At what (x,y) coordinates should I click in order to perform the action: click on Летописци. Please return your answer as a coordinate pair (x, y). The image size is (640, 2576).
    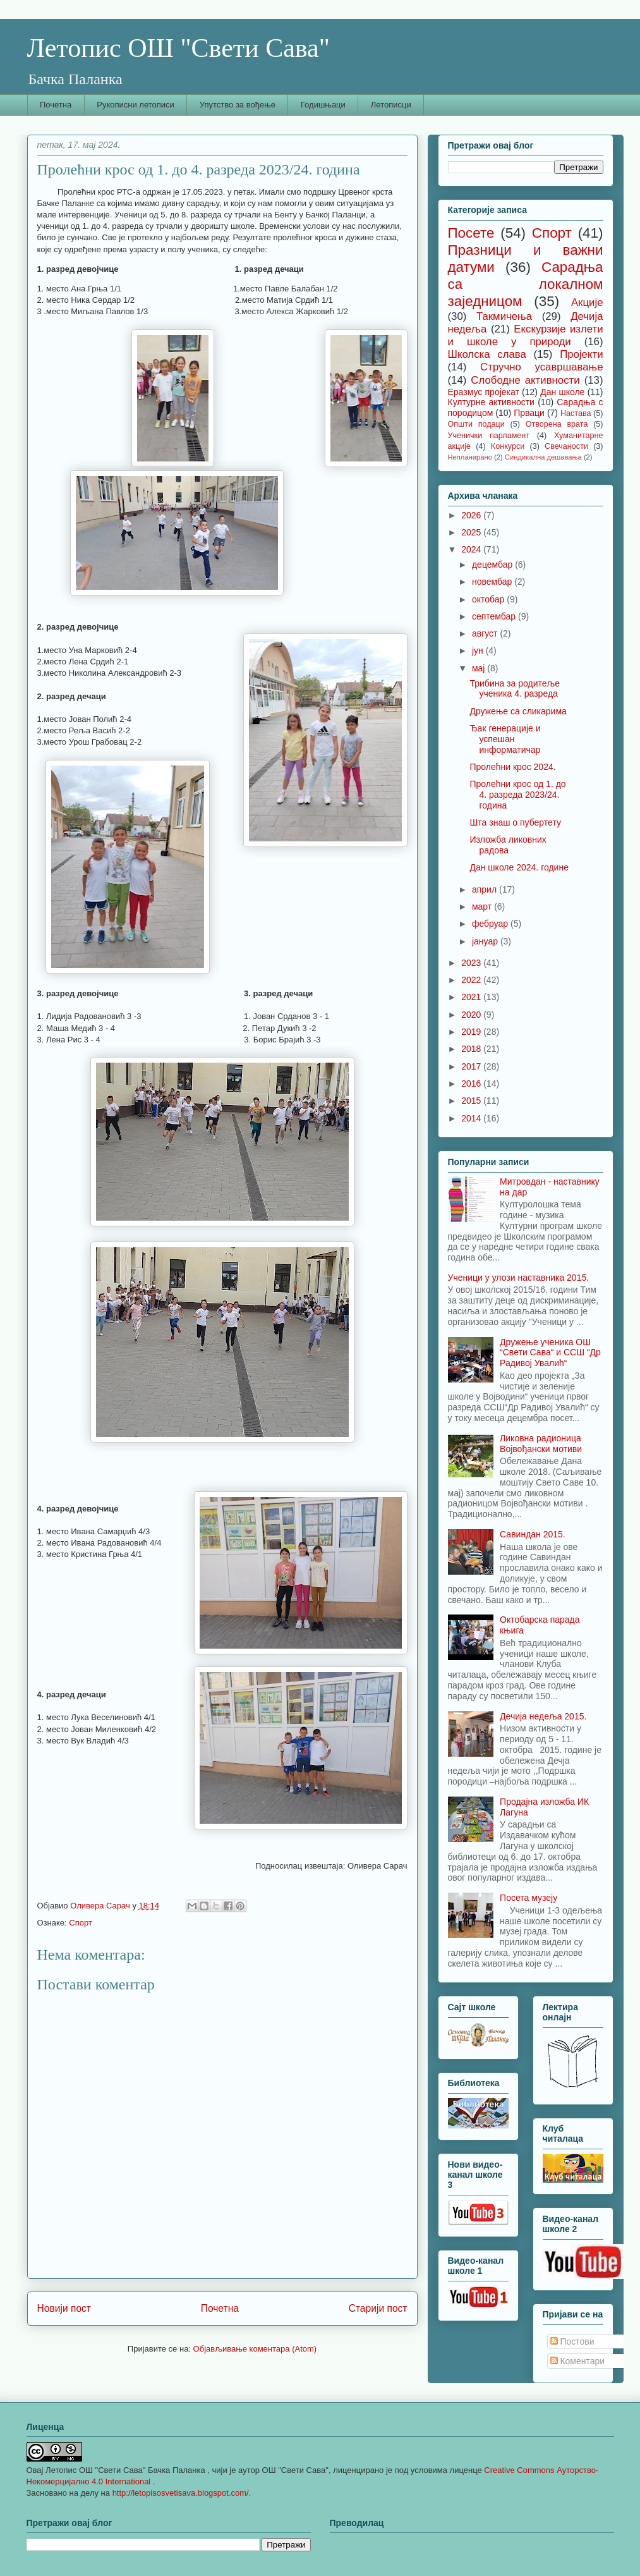
    Looking at the image, I should click on (391, 104).